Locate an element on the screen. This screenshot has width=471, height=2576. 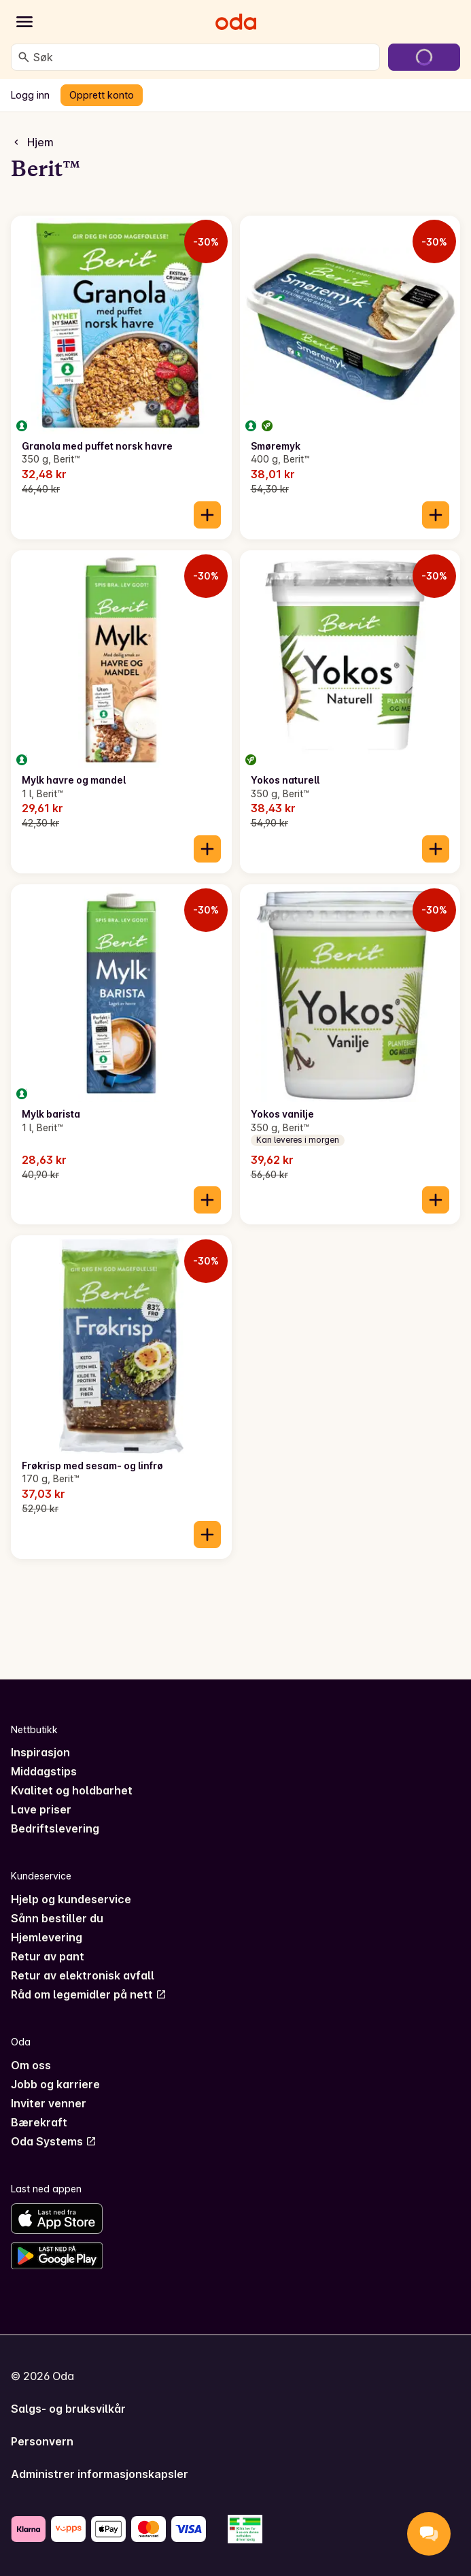
Retur av elektronisk avfall is located at coordinates (82, 1975).